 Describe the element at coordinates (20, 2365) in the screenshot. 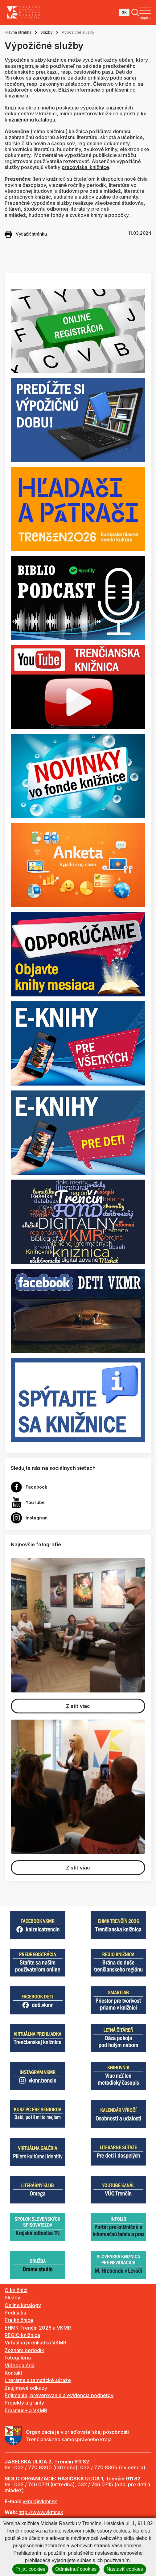

I see `Videogaléria` at that location.